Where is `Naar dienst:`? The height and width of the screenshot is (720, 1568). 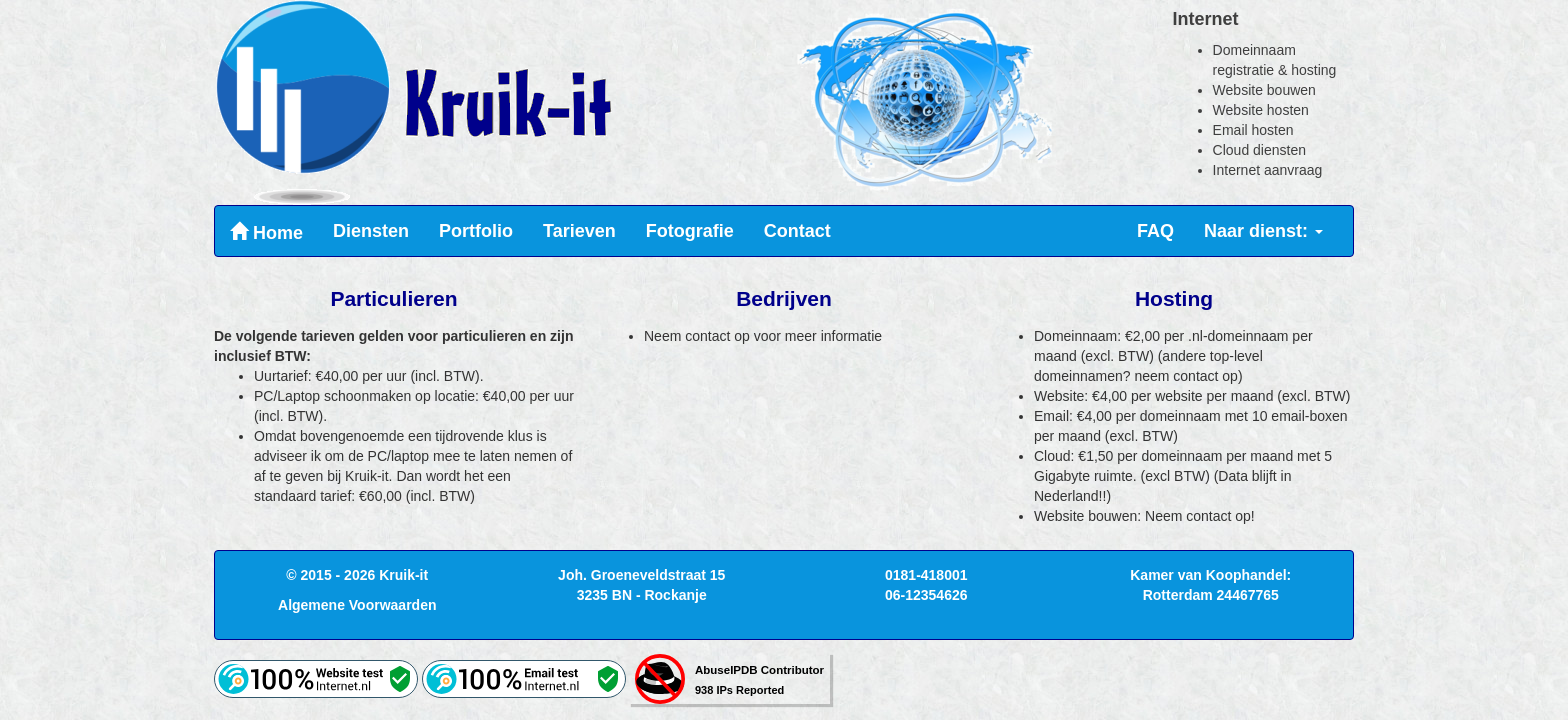 Naar dienst: is located at coordinates (1263, 231).